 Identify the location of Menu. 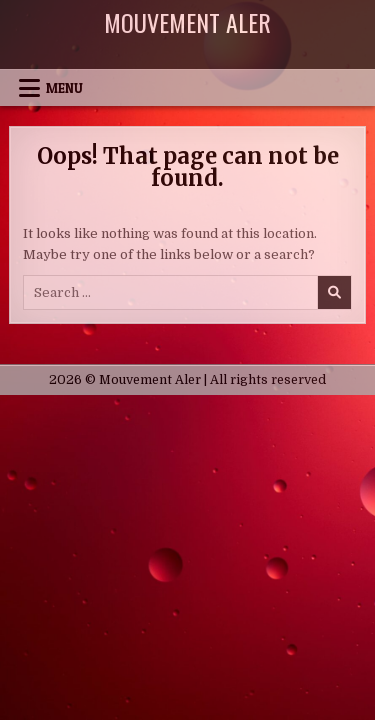
(64, 88).